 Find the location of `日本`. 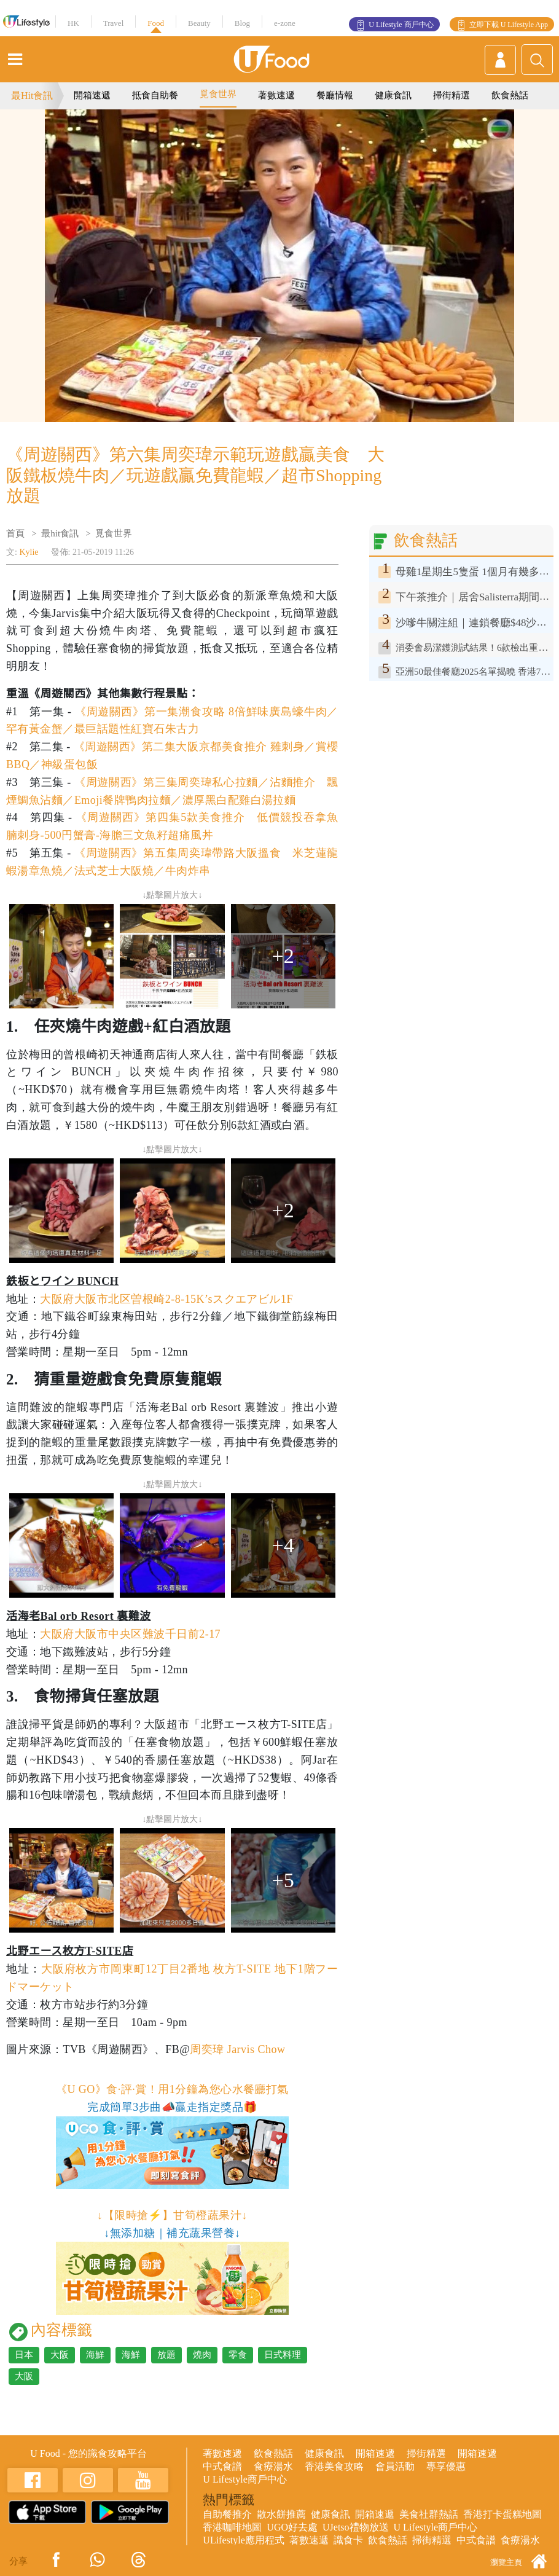

日本 is located at coordinates (24, 2355).